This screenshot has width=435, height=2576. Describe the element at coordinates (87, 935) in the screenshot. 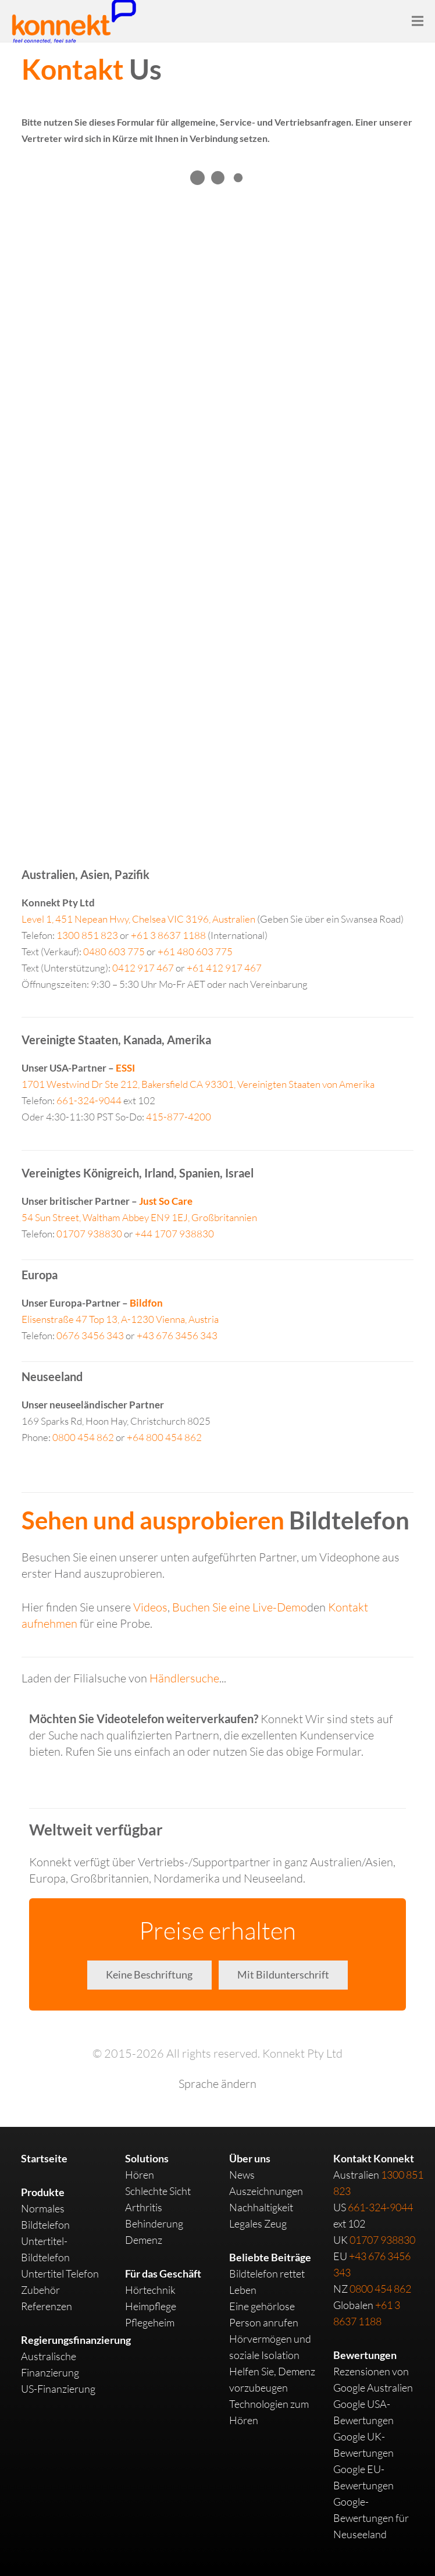

I see `1300 851 823` at that location.